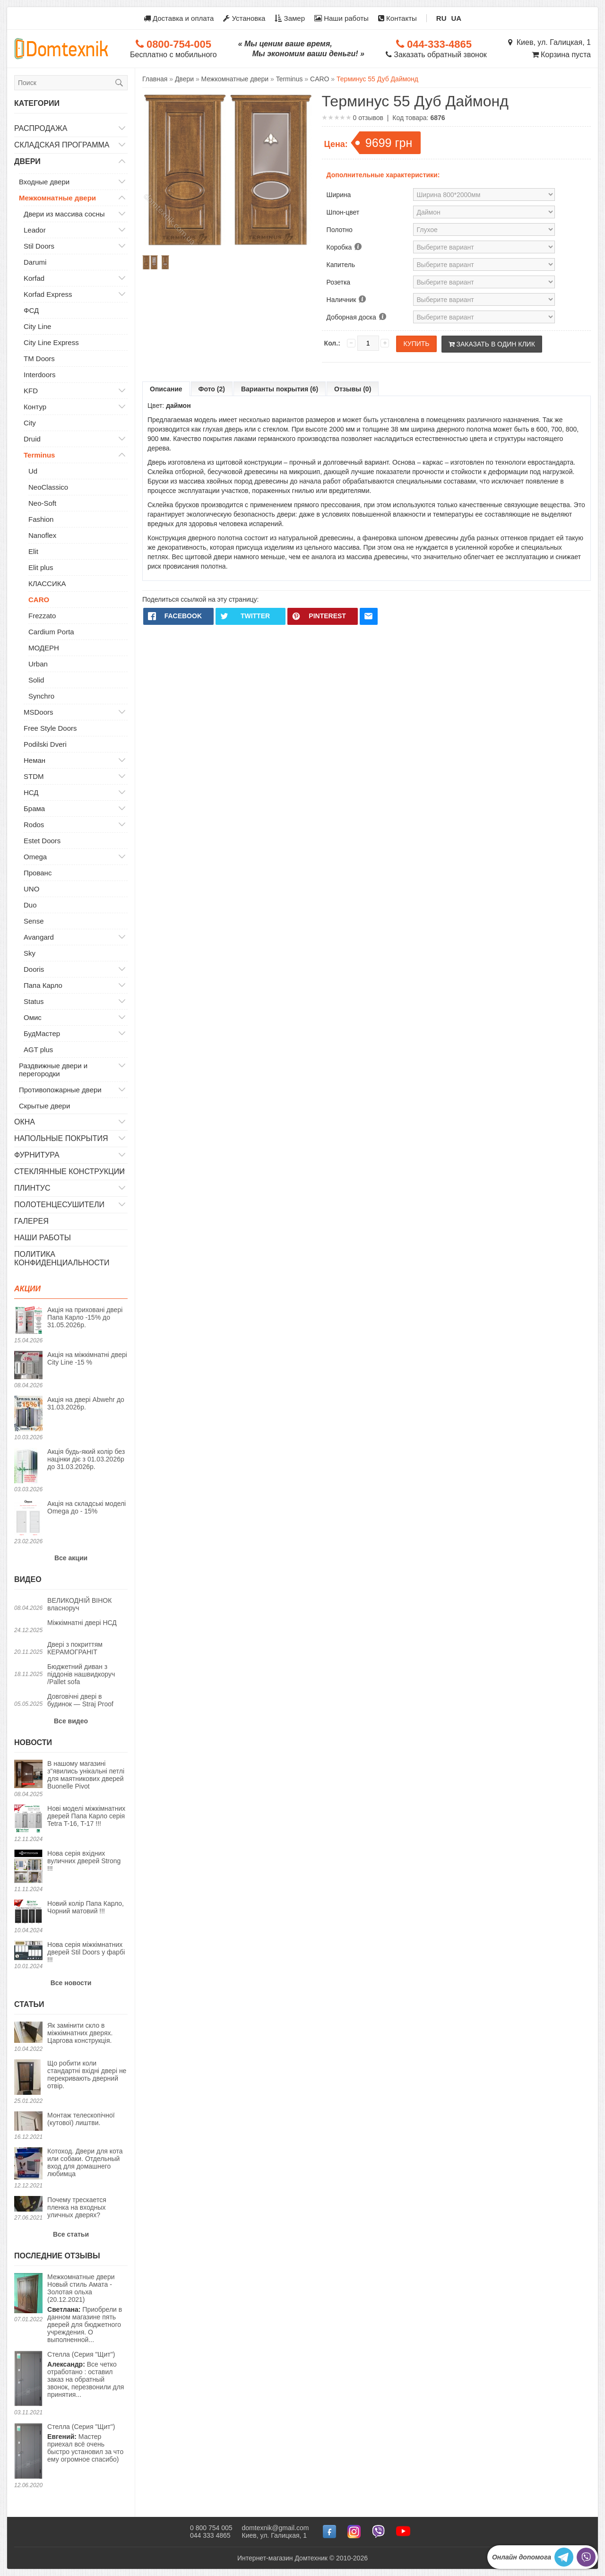 This screenshot has height=2576, width=605. Describe the element at coordinates (40, 128) in the screenshot. I see `Распродажа` at that location.